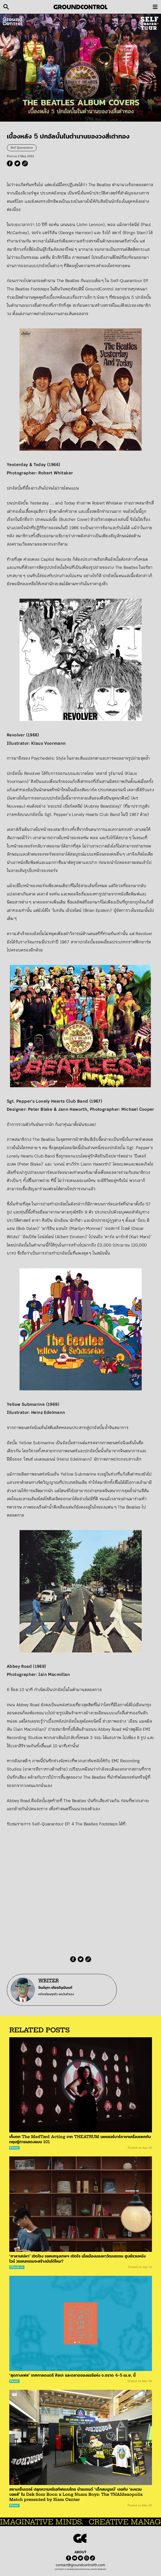  I want to click on Self Quarantour, so click(22, 147).